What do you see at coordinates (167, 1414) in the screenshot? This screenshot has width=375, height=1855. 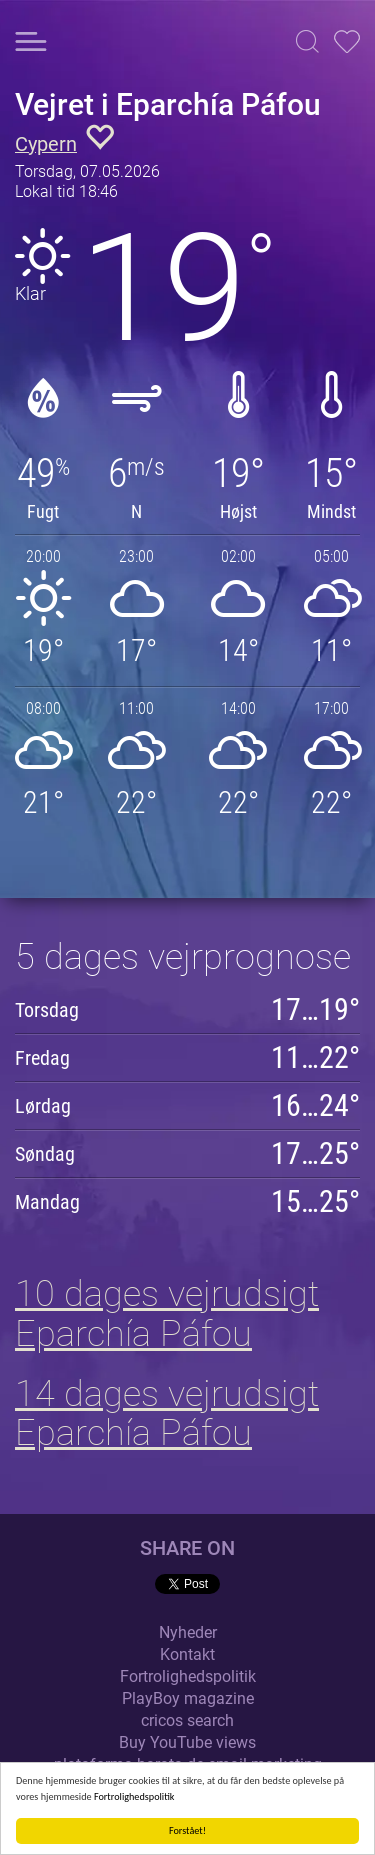 I see `14 dages vejrudsigt Eparchía Páfou` at bounding box center [167, 1414].